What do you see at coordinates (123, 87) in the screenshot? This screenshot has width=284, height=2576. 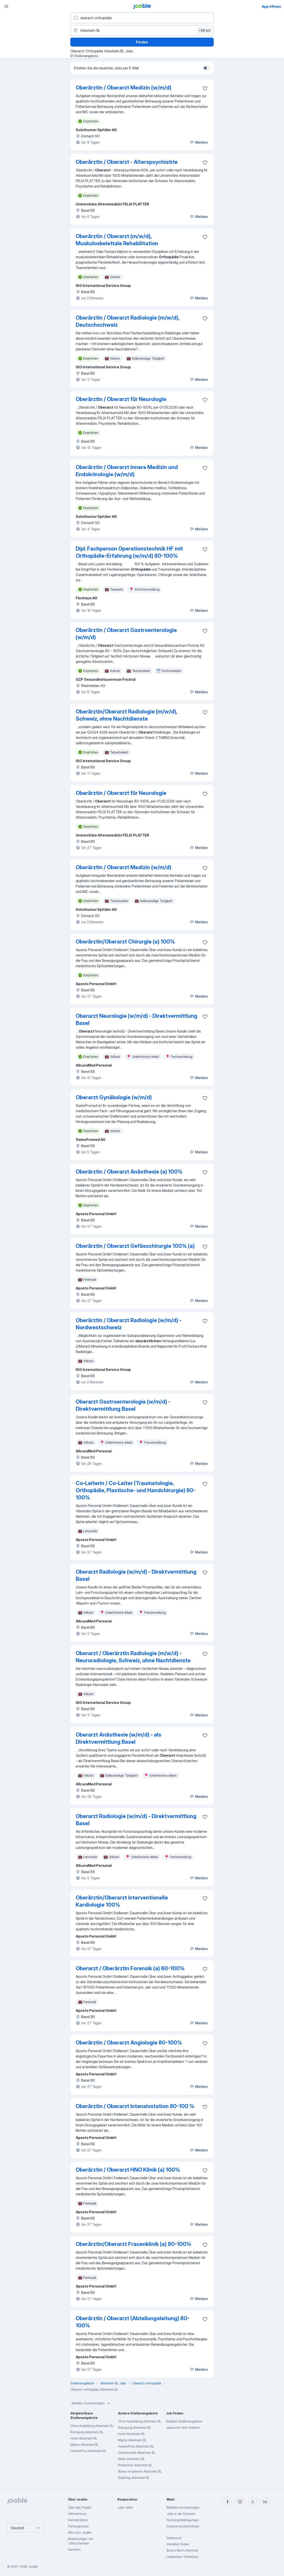 I see `Oberärztin / Oberarzt Medizin (w/m/d)` at bounding box center [123, 87].